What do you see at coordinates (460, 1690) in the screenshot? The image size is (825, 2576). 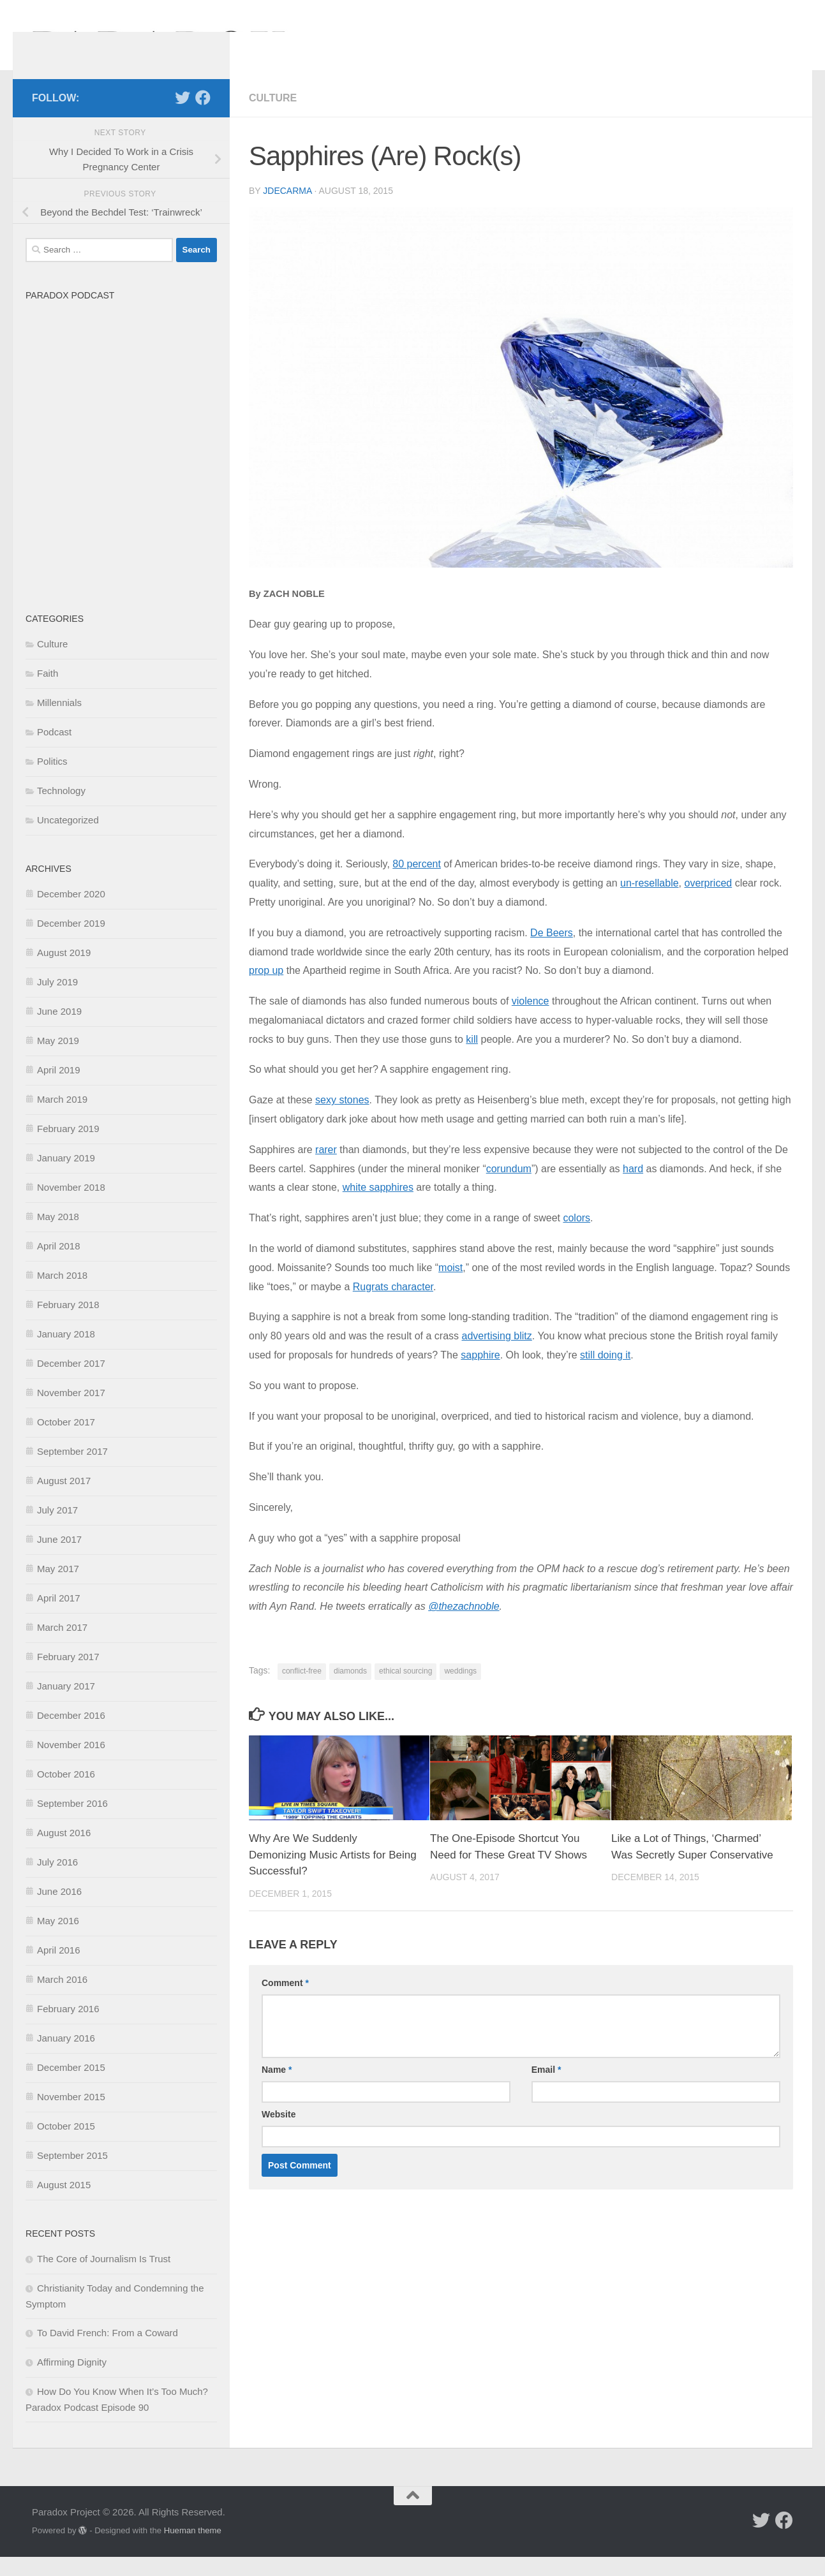 I see `weddings` at bounding box center [460, 1690].